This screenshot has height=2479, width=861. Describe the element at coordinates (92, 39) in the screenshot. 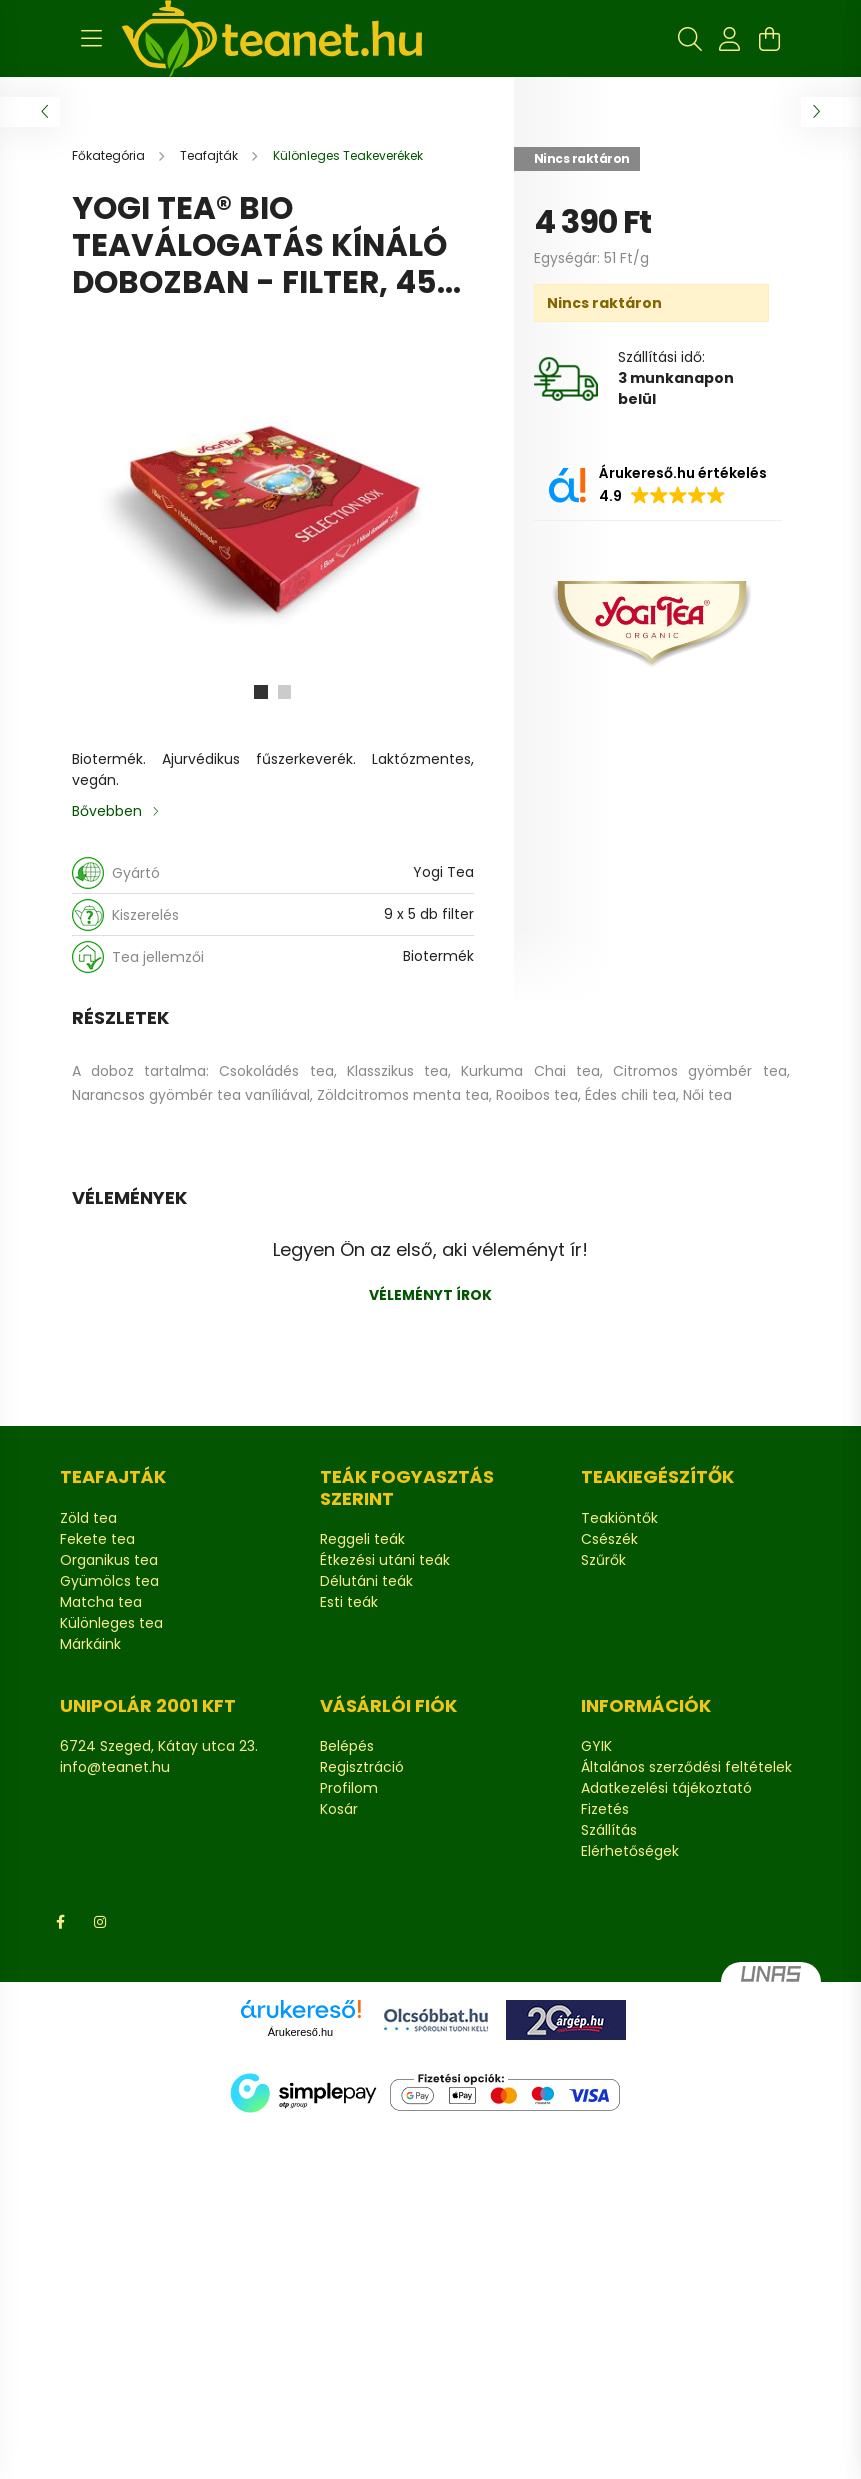

I see `[hamburger button]` at that location.